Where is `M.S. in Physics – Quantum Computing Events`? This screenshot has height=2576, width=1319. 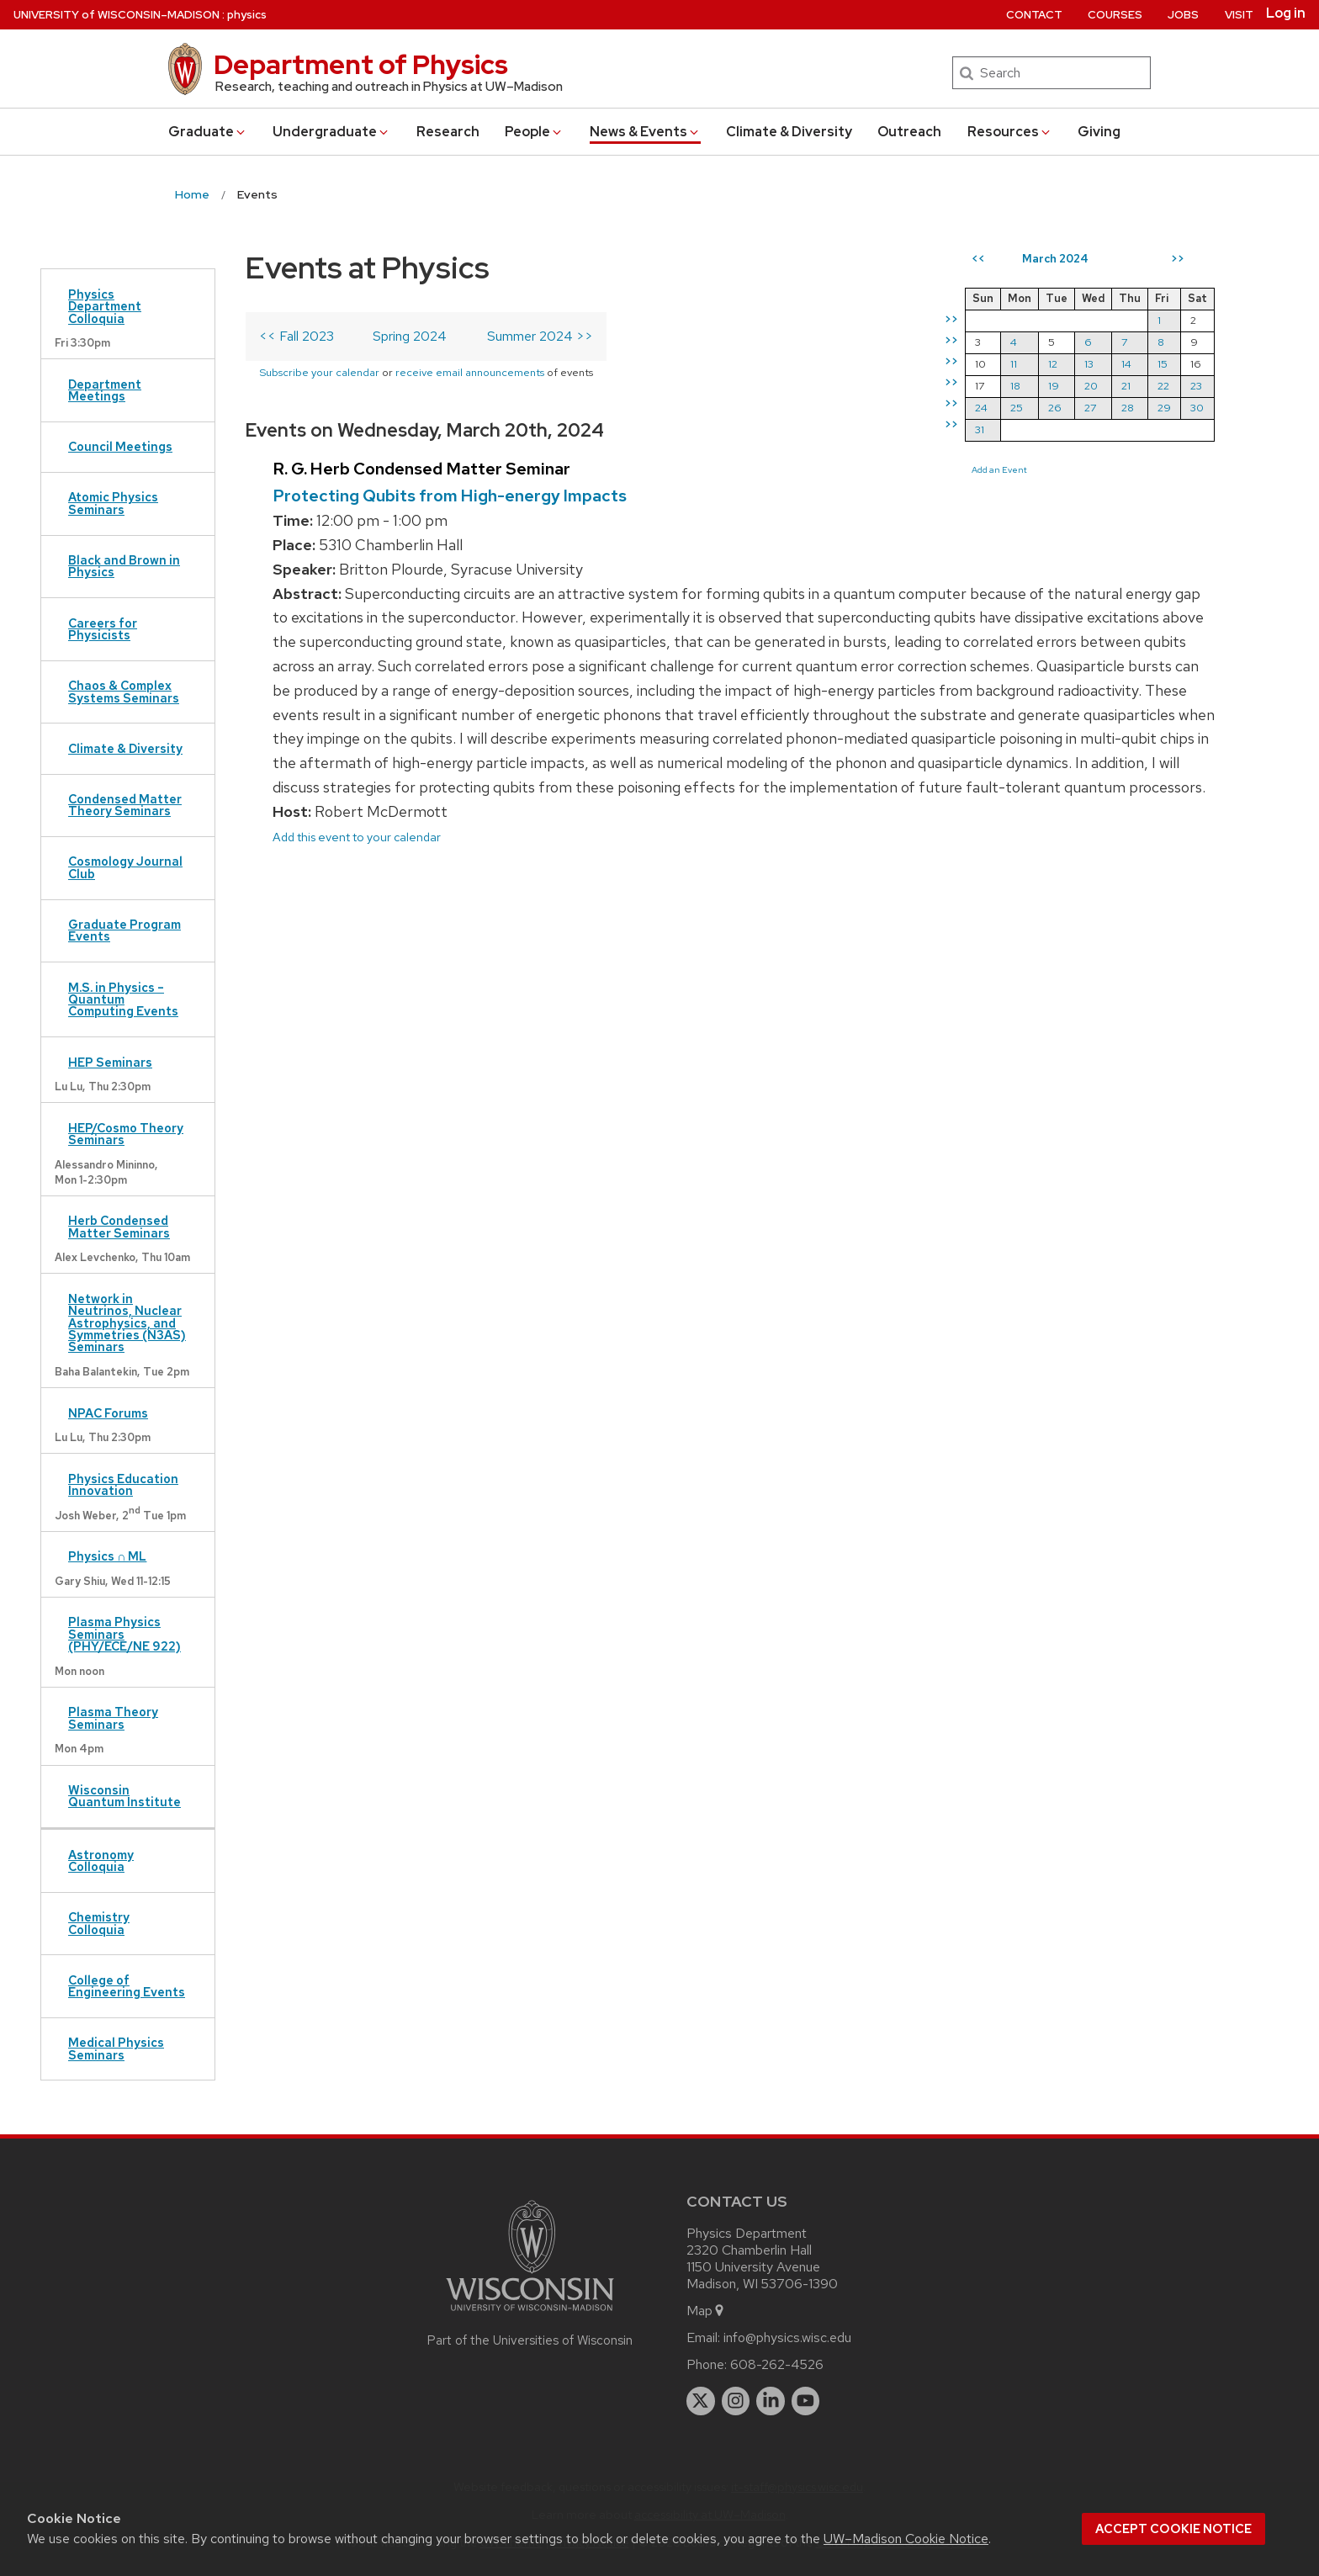 M.S. in Physics – Quantum Computing Events is located at coordinates (123, 999).